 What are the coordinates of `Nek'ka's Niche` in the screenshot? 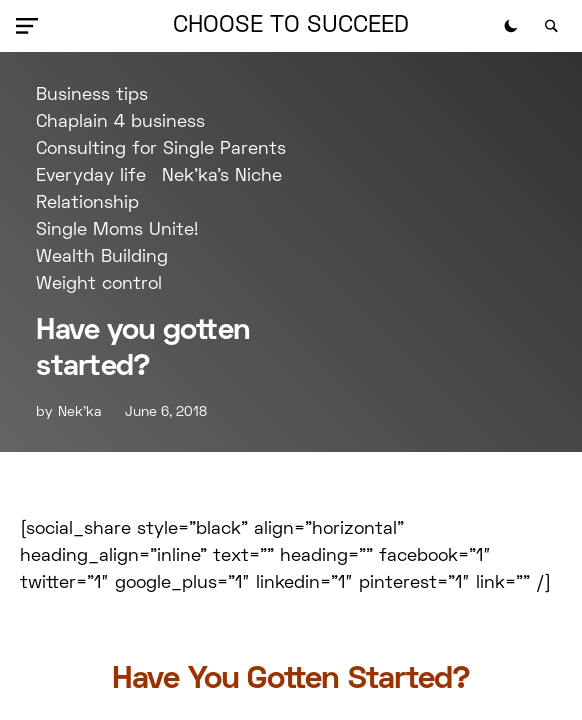 It's located at (222, 176).